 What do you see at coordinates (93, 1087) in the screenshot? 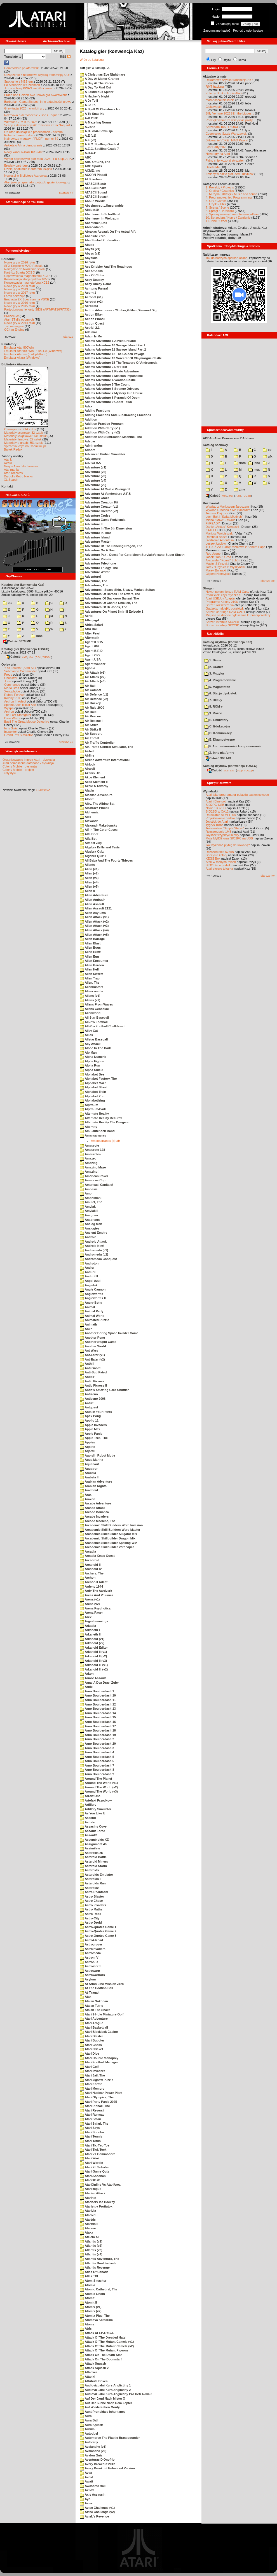
I see `Alphabet Street` at bounding box center [93, 1087].